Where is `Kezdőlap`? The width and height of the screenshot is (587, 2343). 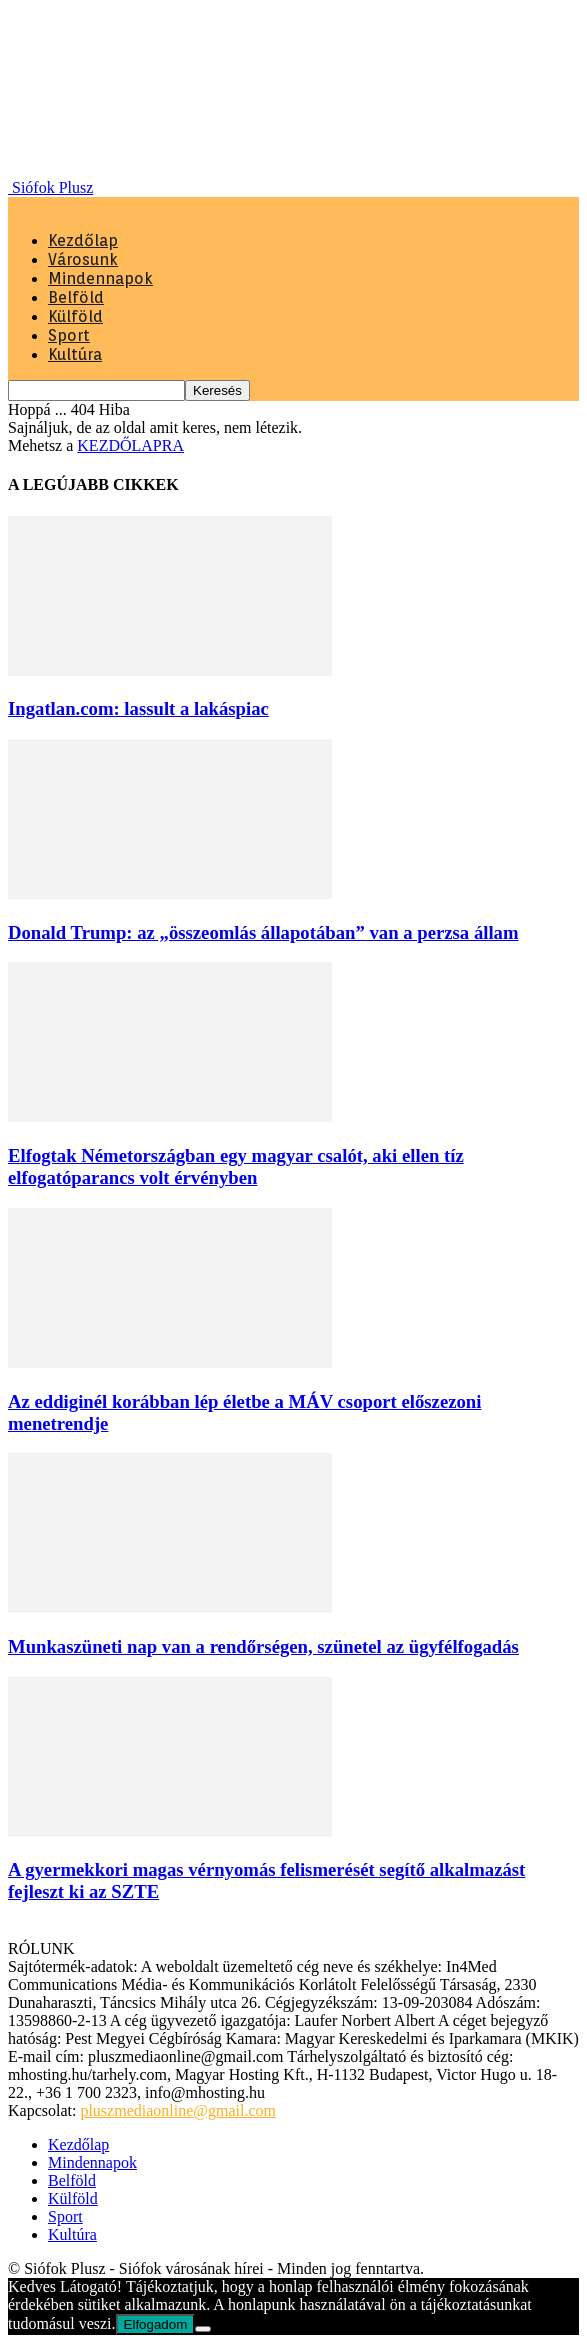
Kezdőlap is located at coordinates (83, 240).